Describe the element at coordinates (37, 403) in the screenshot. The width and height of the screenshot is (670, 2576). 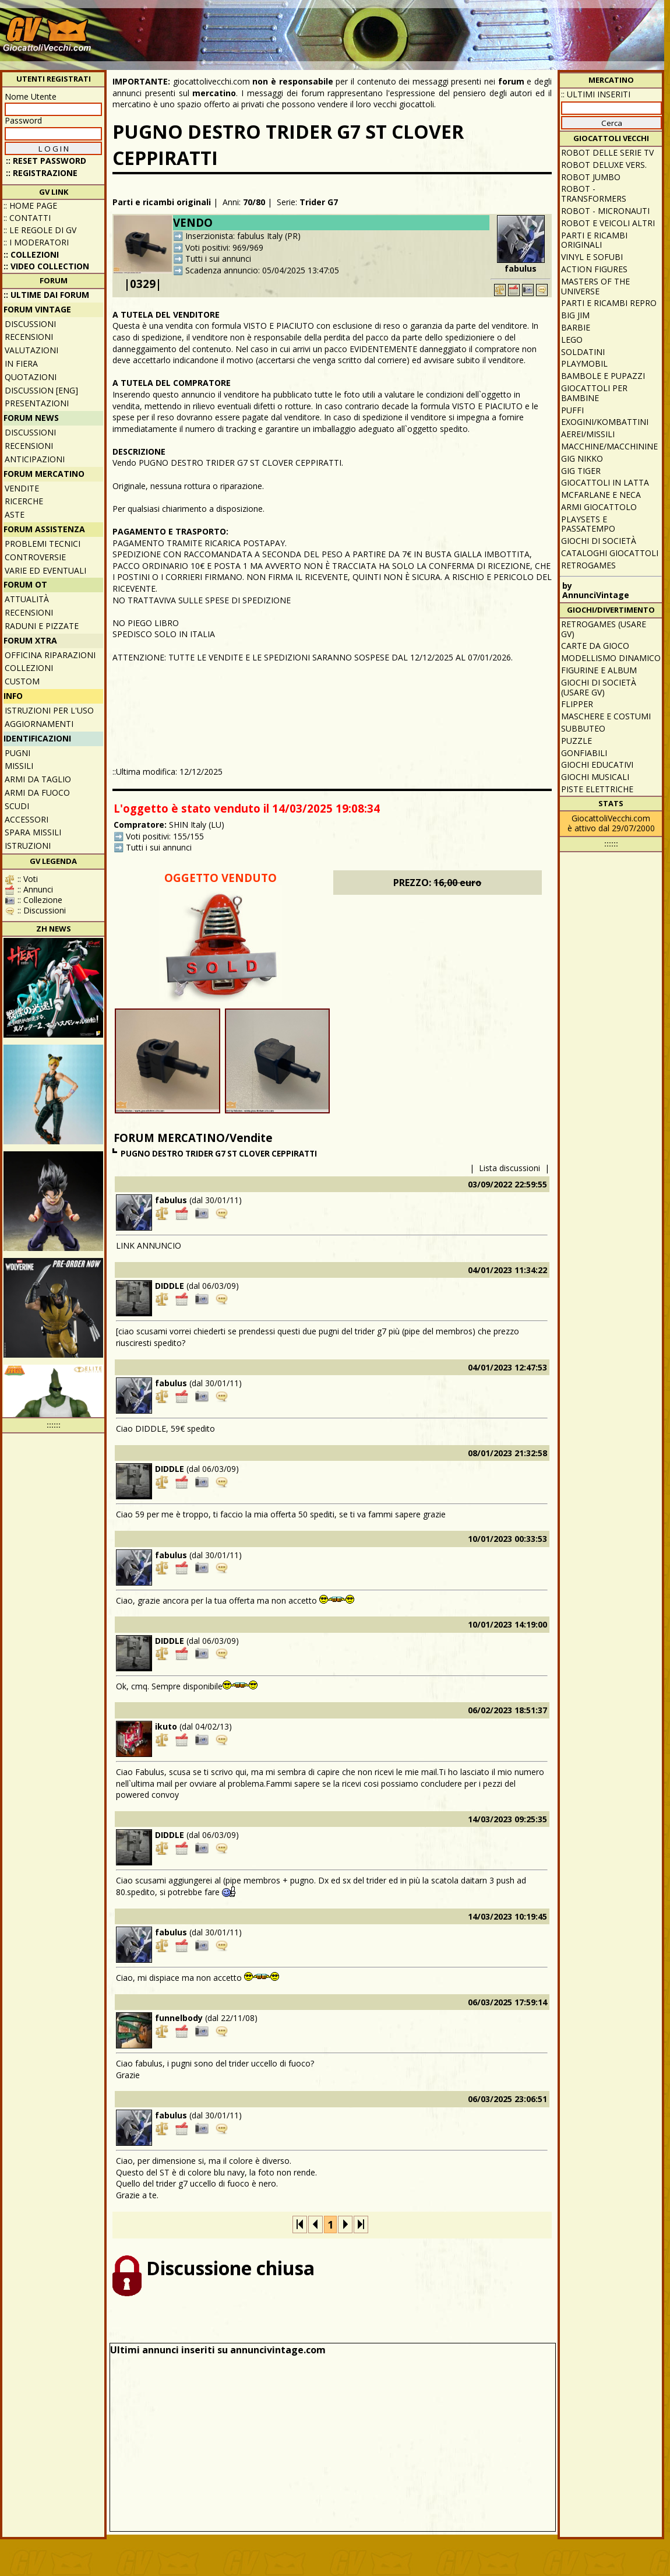
I see `Presentazioni` at that location.